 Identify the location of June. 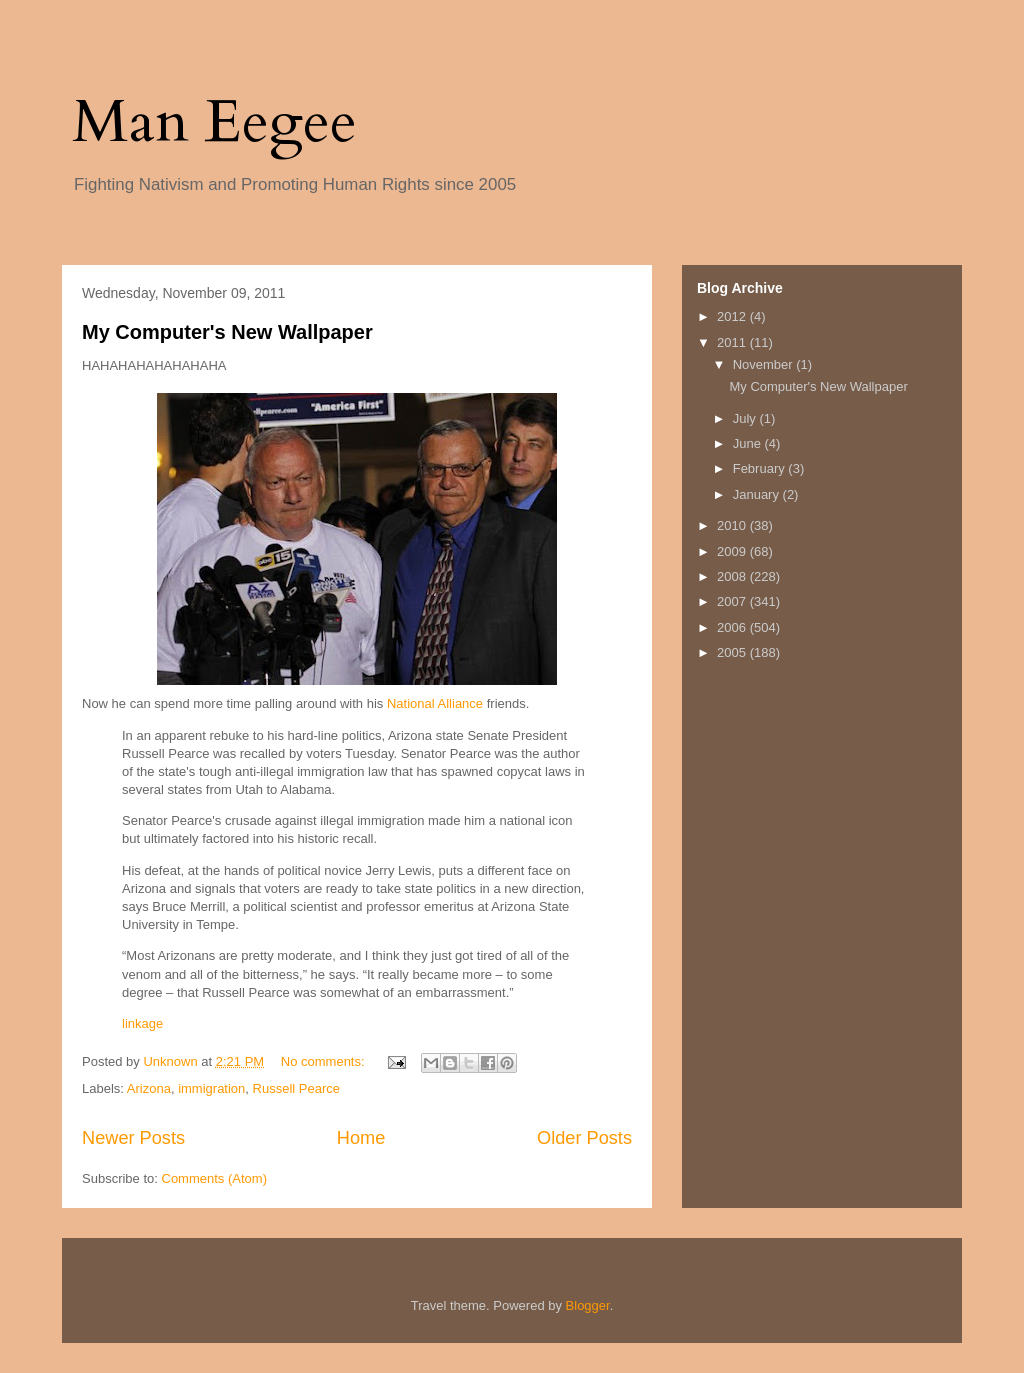
(749, 443).